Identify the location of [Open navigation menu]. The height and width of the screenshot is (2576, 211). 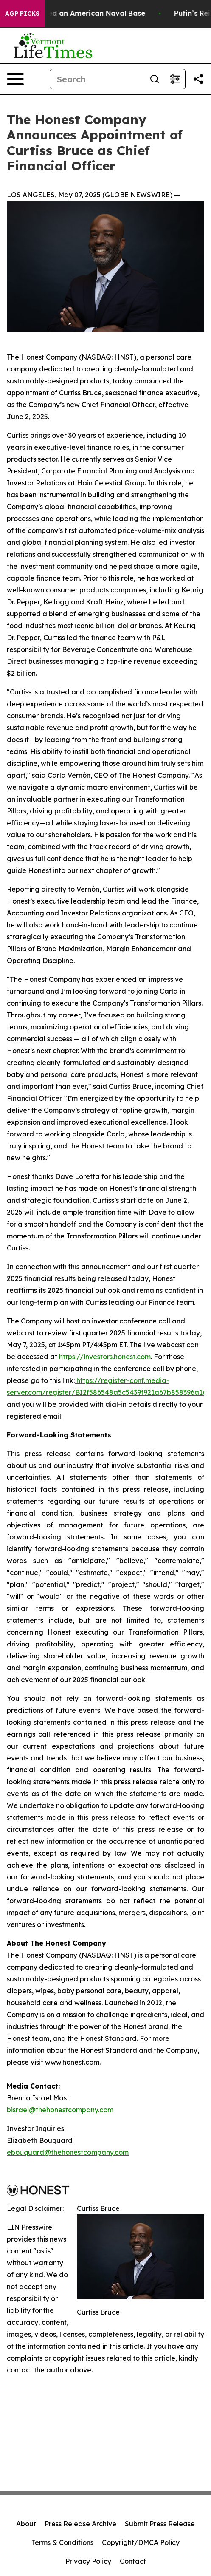
(15, 79).